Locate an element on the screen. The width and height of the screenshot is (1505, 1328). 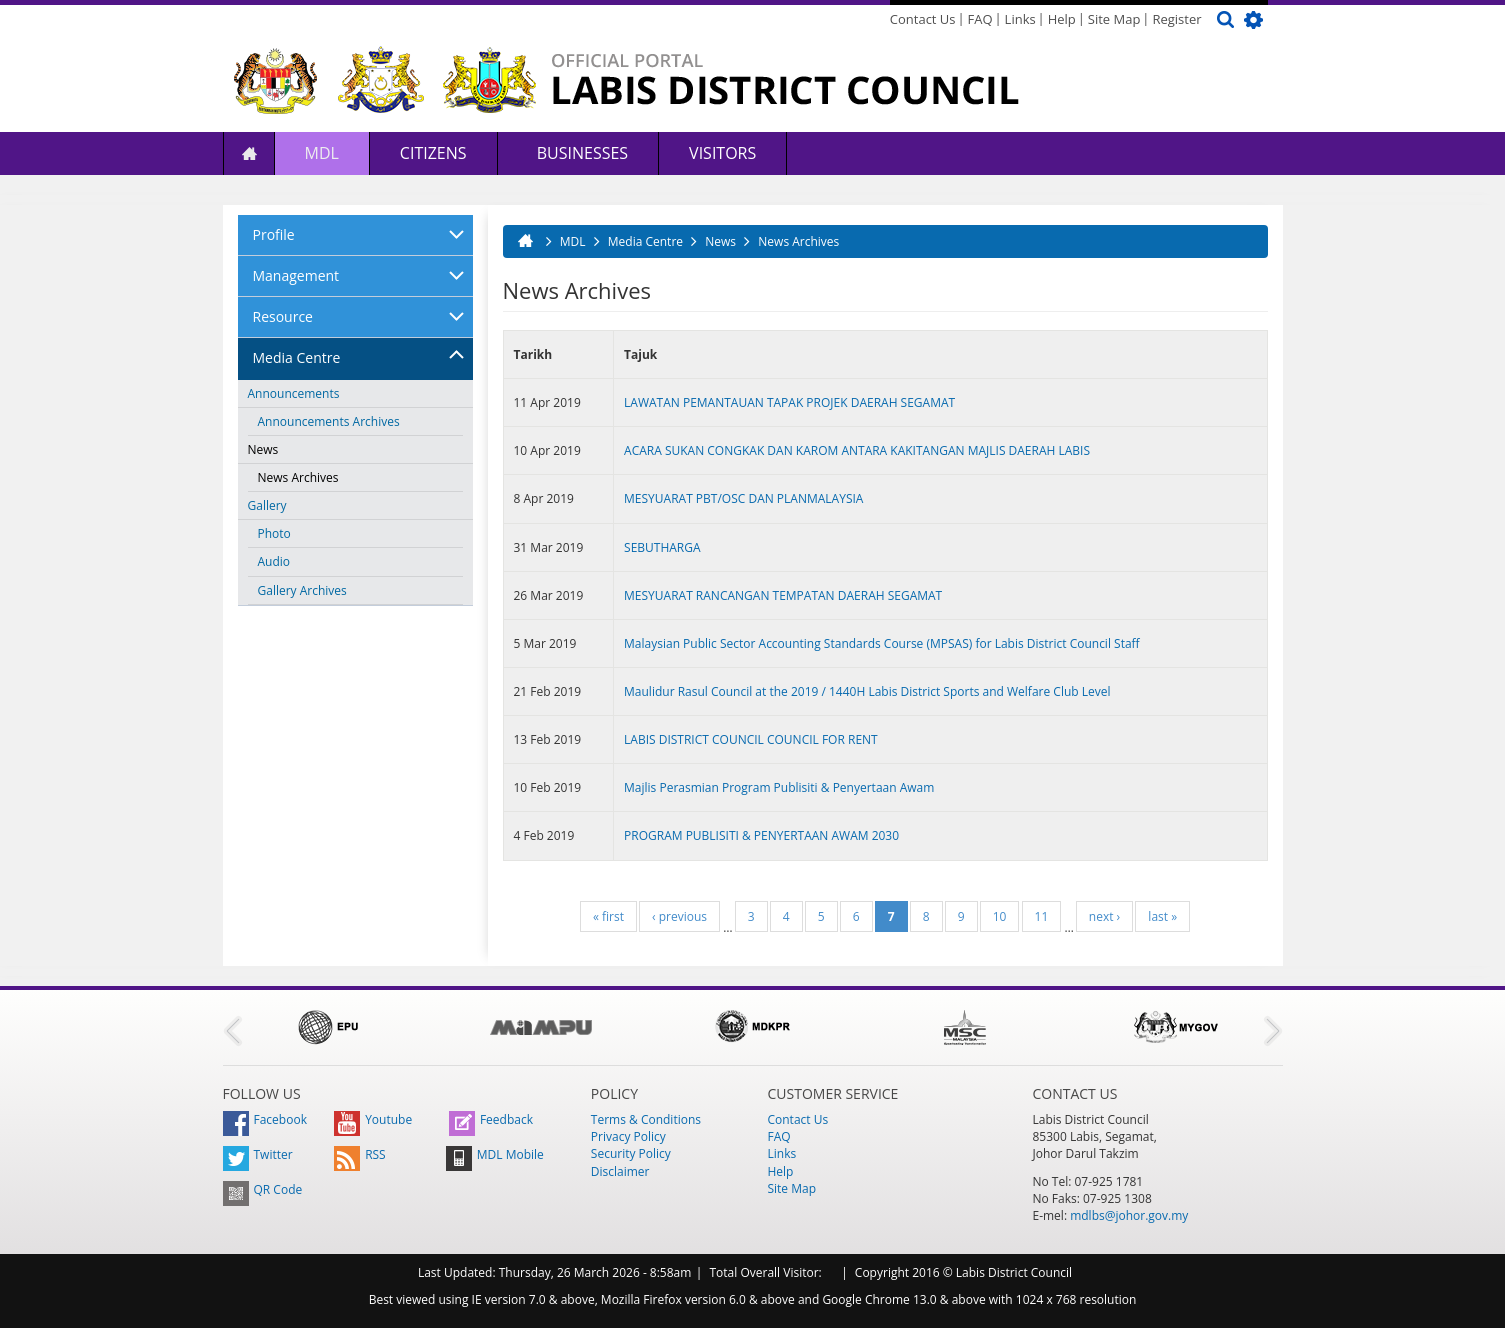
11 is located at coordinates (1042, 916).